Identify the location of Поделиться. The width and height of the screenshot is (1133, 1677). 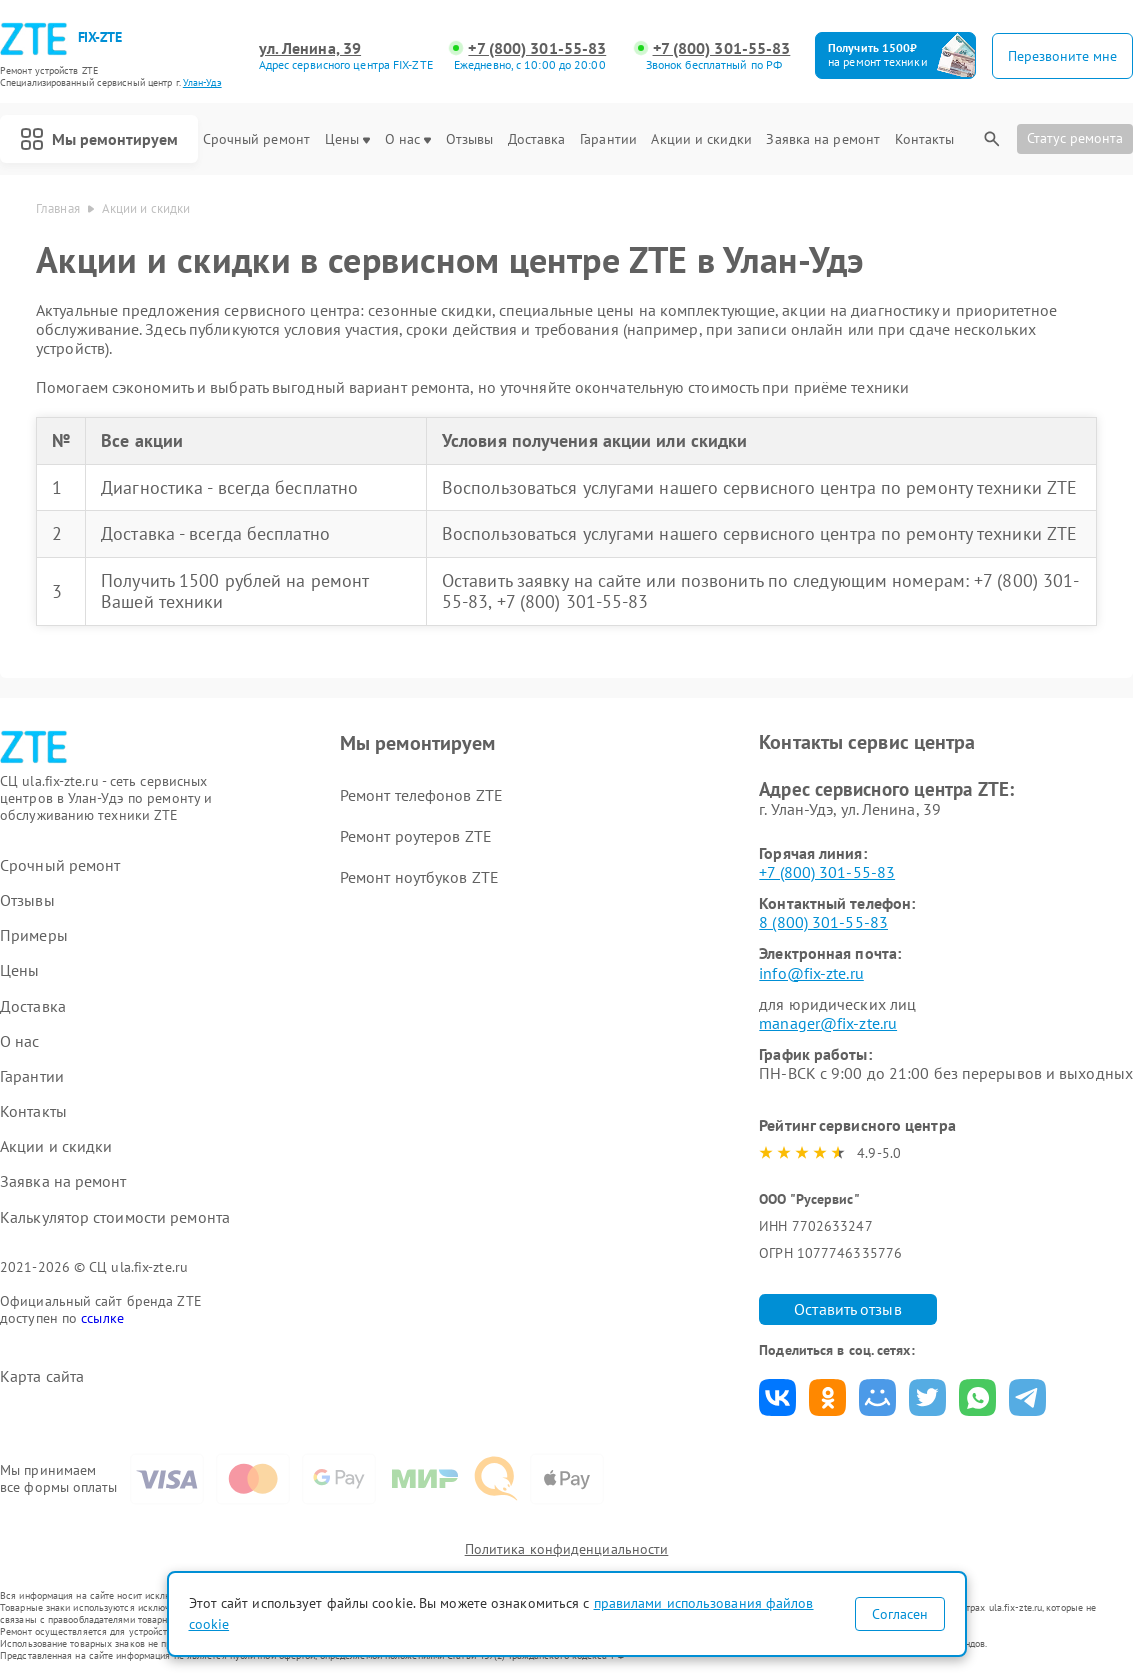
(777, 1397).